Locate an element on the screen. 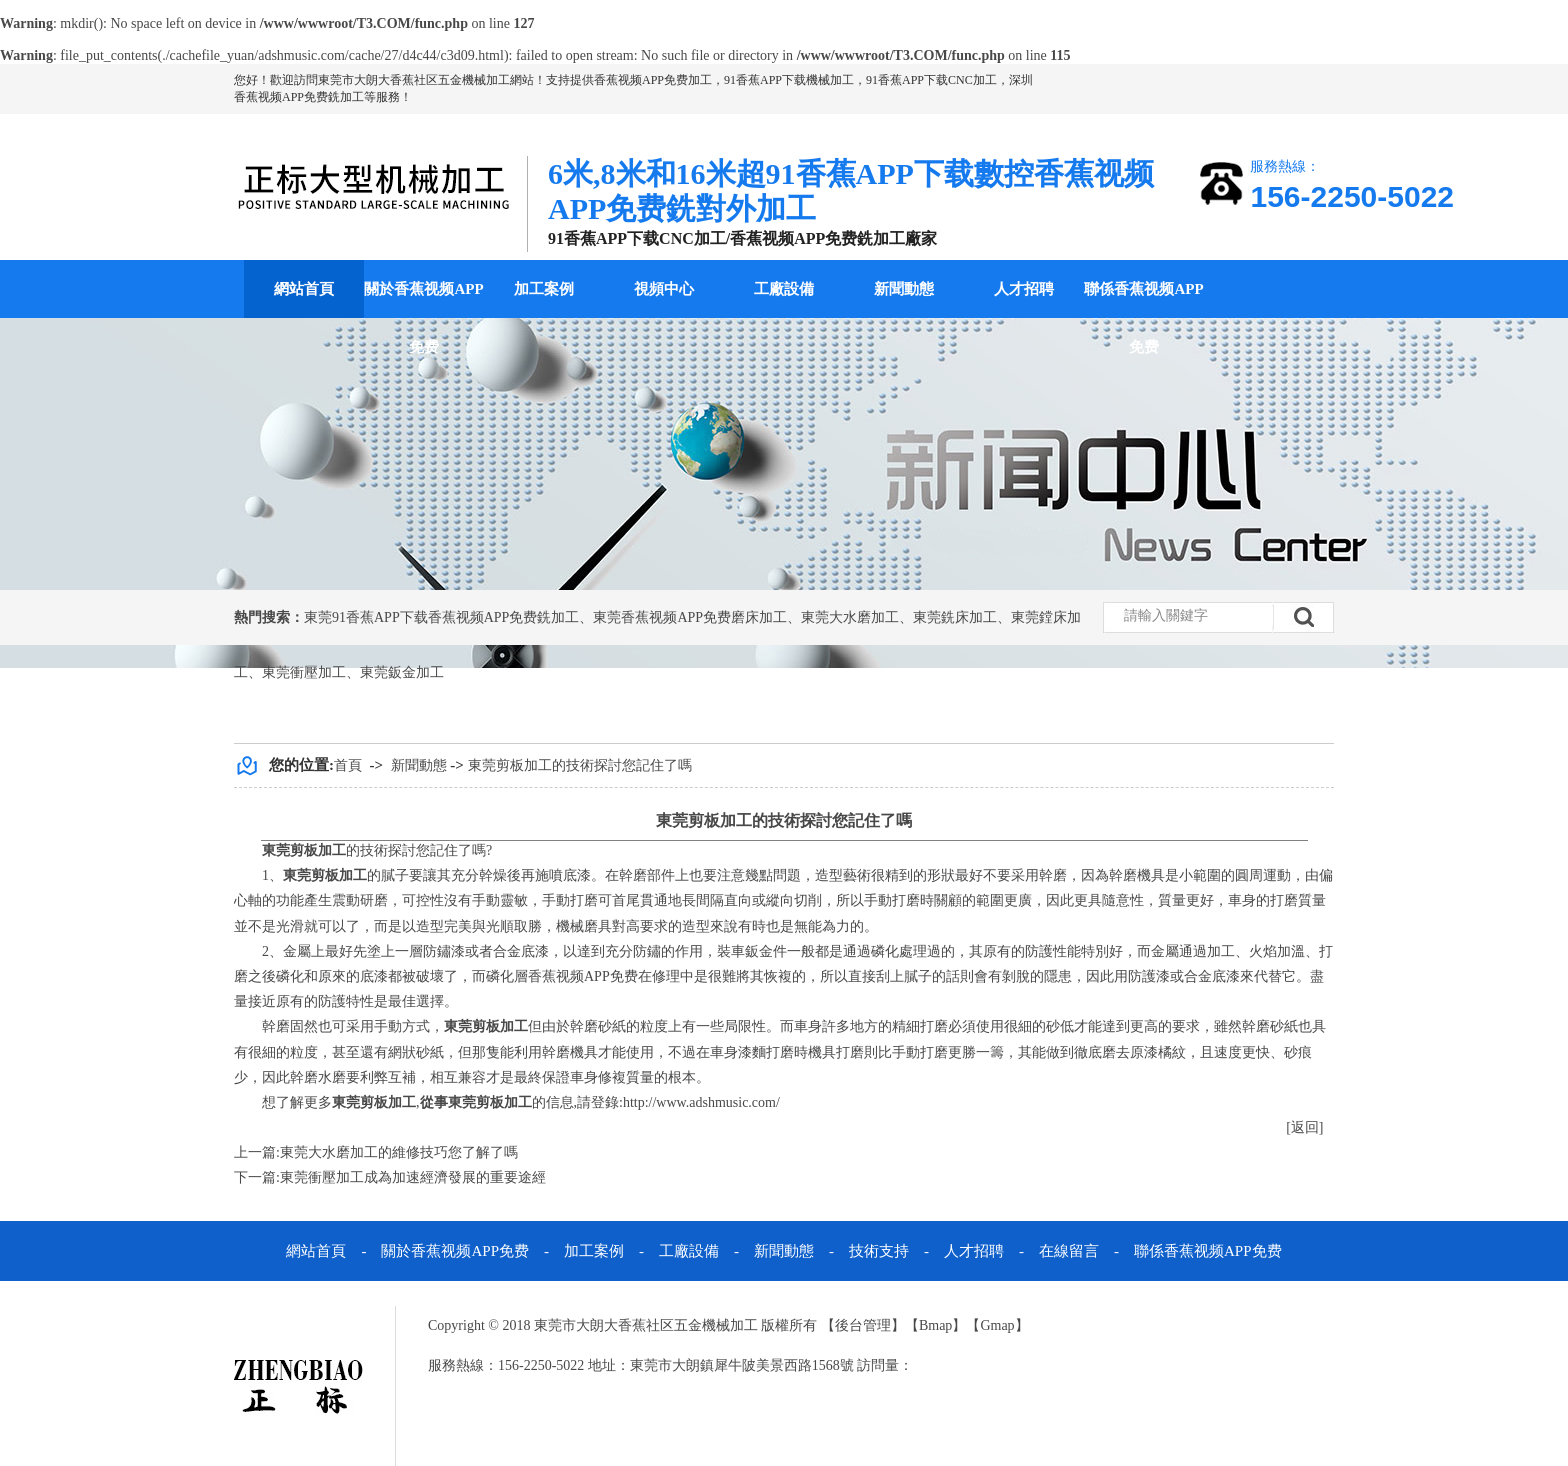  東莞91香蕉APP下载香蕉视频APP免费銑加工 is located at coordinates (441, 617).